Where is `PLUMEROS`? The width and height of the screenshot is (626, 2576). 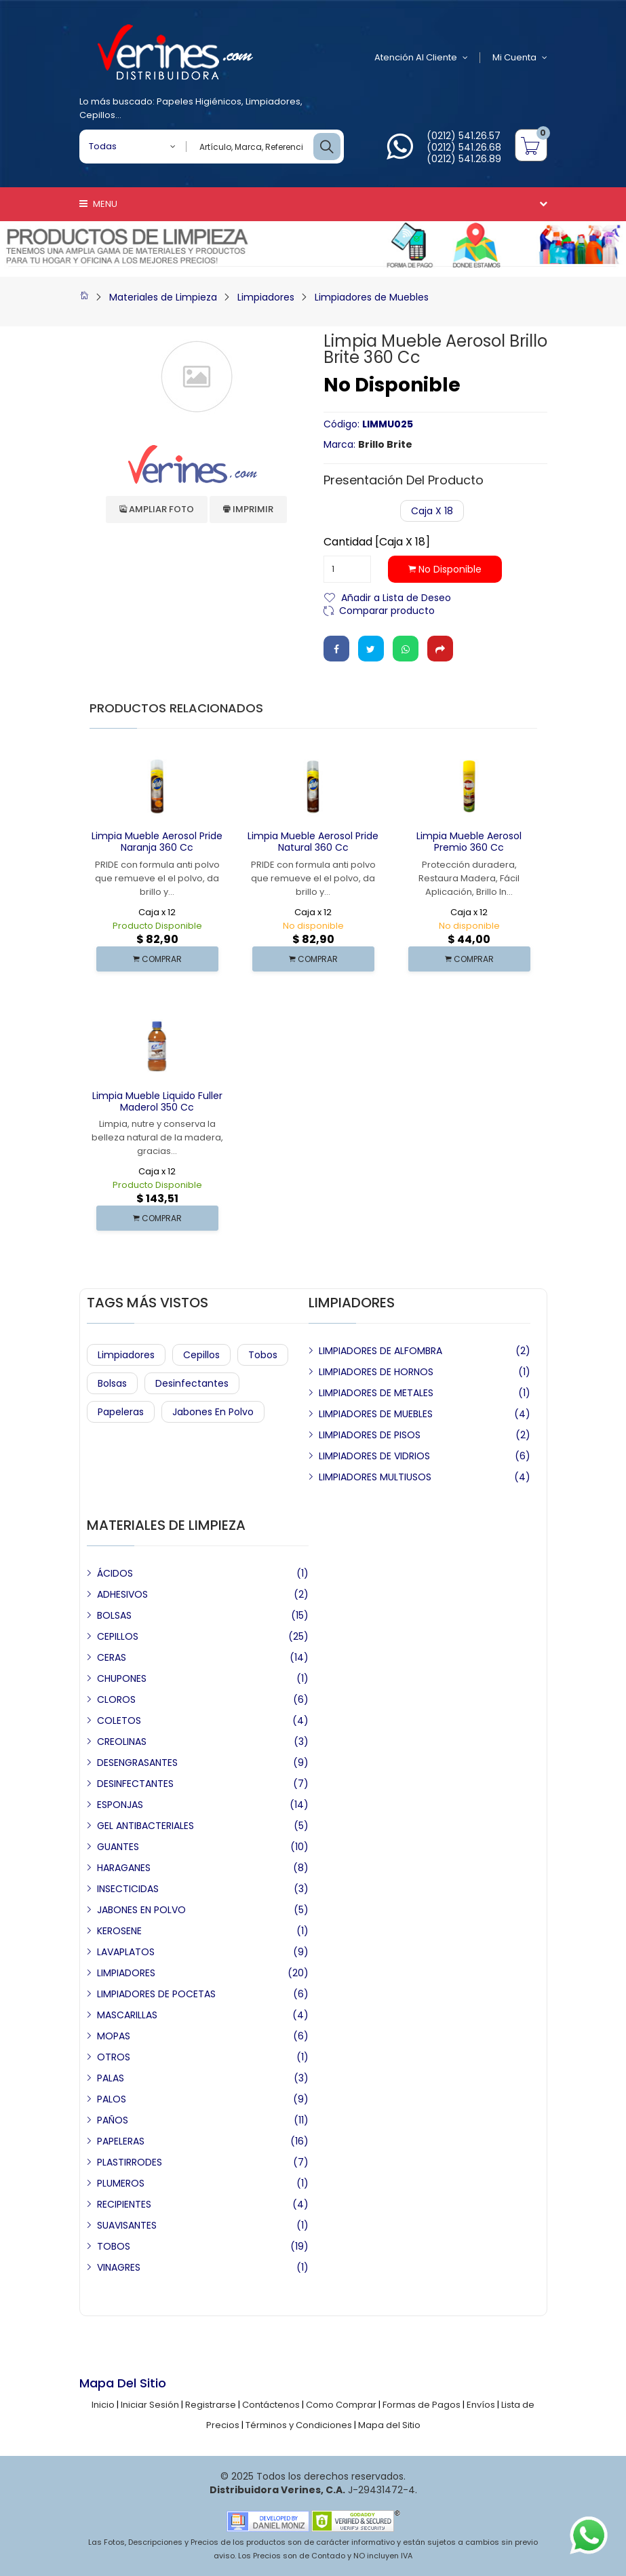 PLUMEROS is located at coordinates (120, 2183).